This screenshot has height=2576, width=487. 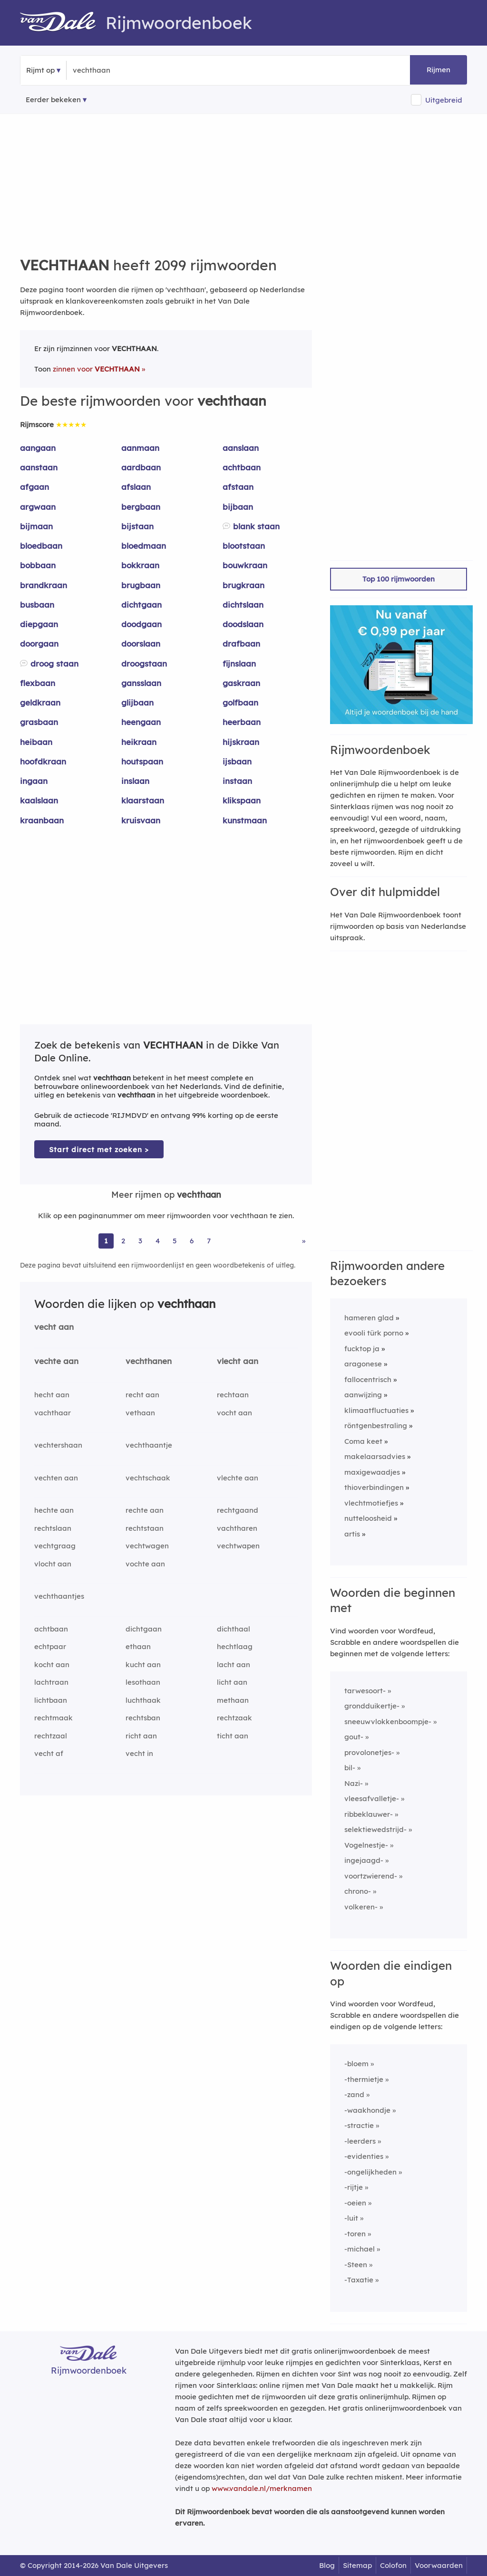 What do you see at coordinates (140, 507) in the screenshot?
I see `bergbaan [Rijmwoord: bergbaan]` at bounding box center [140, 507].